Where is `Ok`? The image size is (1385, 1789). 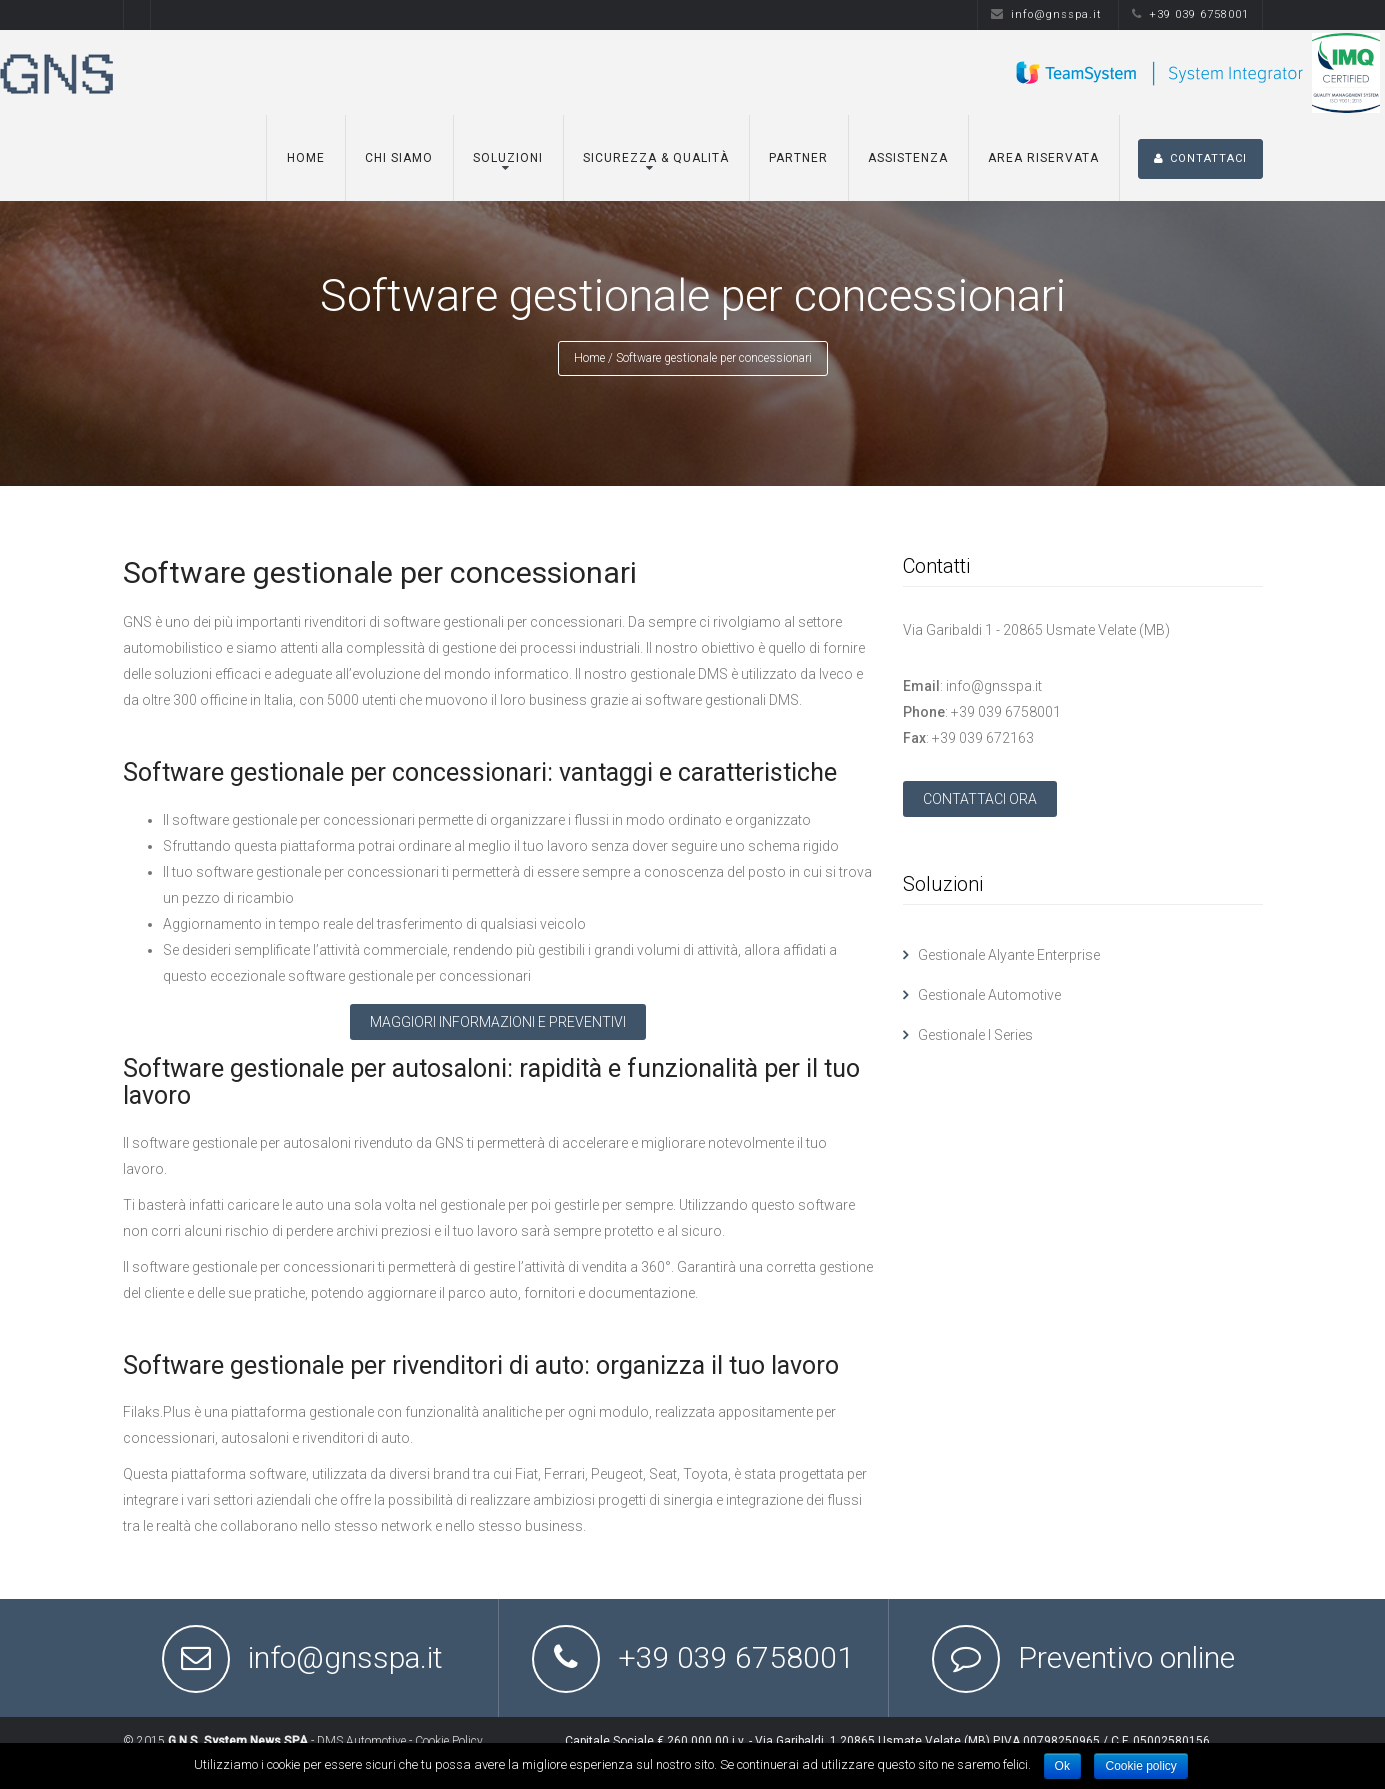 Ok is located at coordinates (1062, 1766).